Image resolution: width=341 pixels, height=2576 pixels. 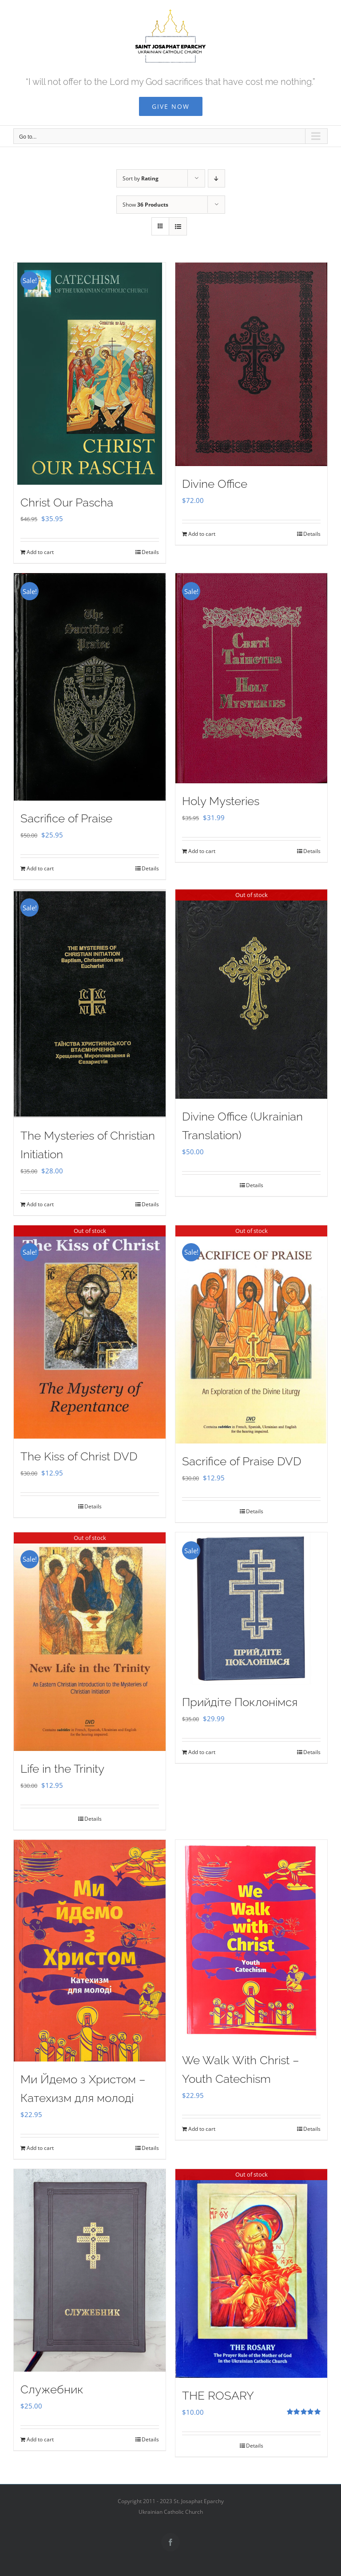 I want to click on [Descending order], so click(x=216, y=178).